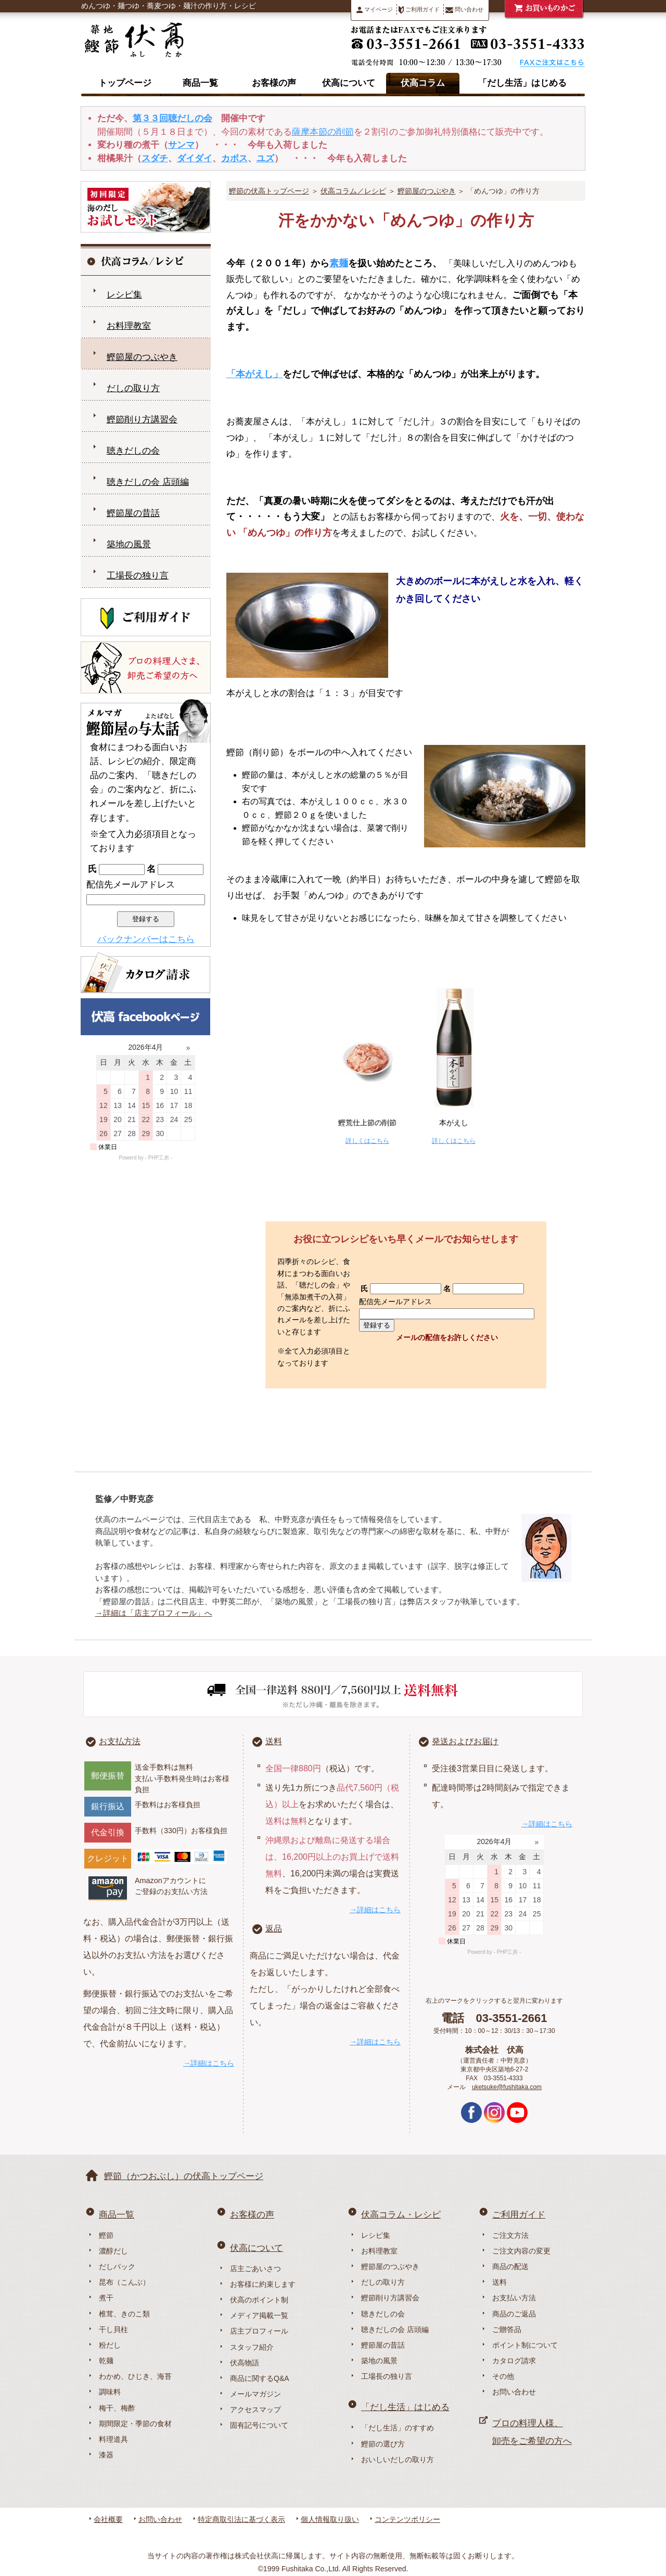 The height and width of the screenshot is (2576, 666). I want to click on 「本がえし」, so click(254, 374).